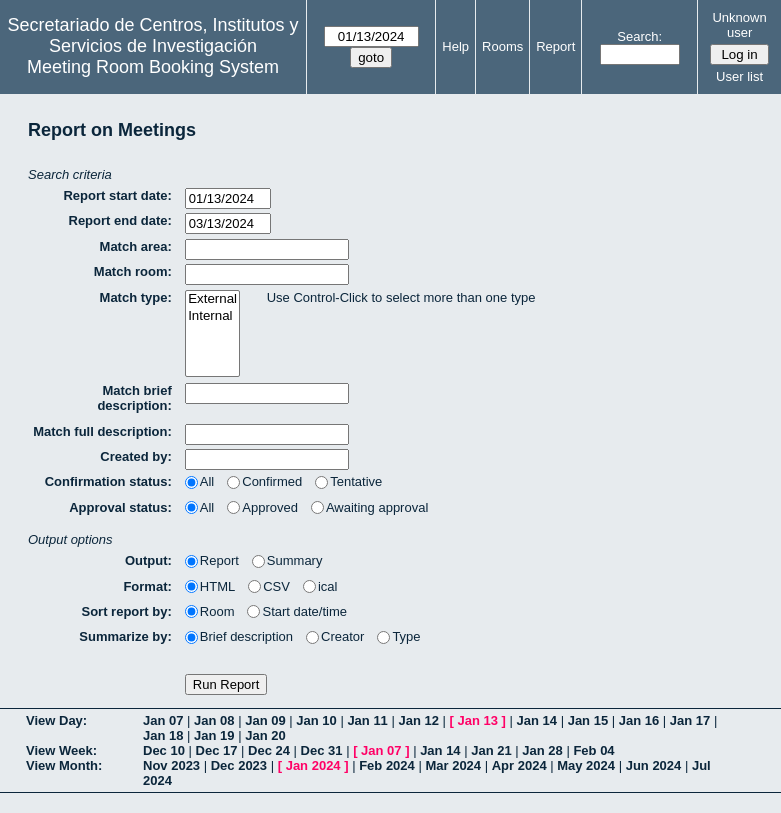 The image size is (781, 813). What do you see at coordinates (214, 720) in the screenshot?
I see `Jan 08` at bounding box center [214, 720].